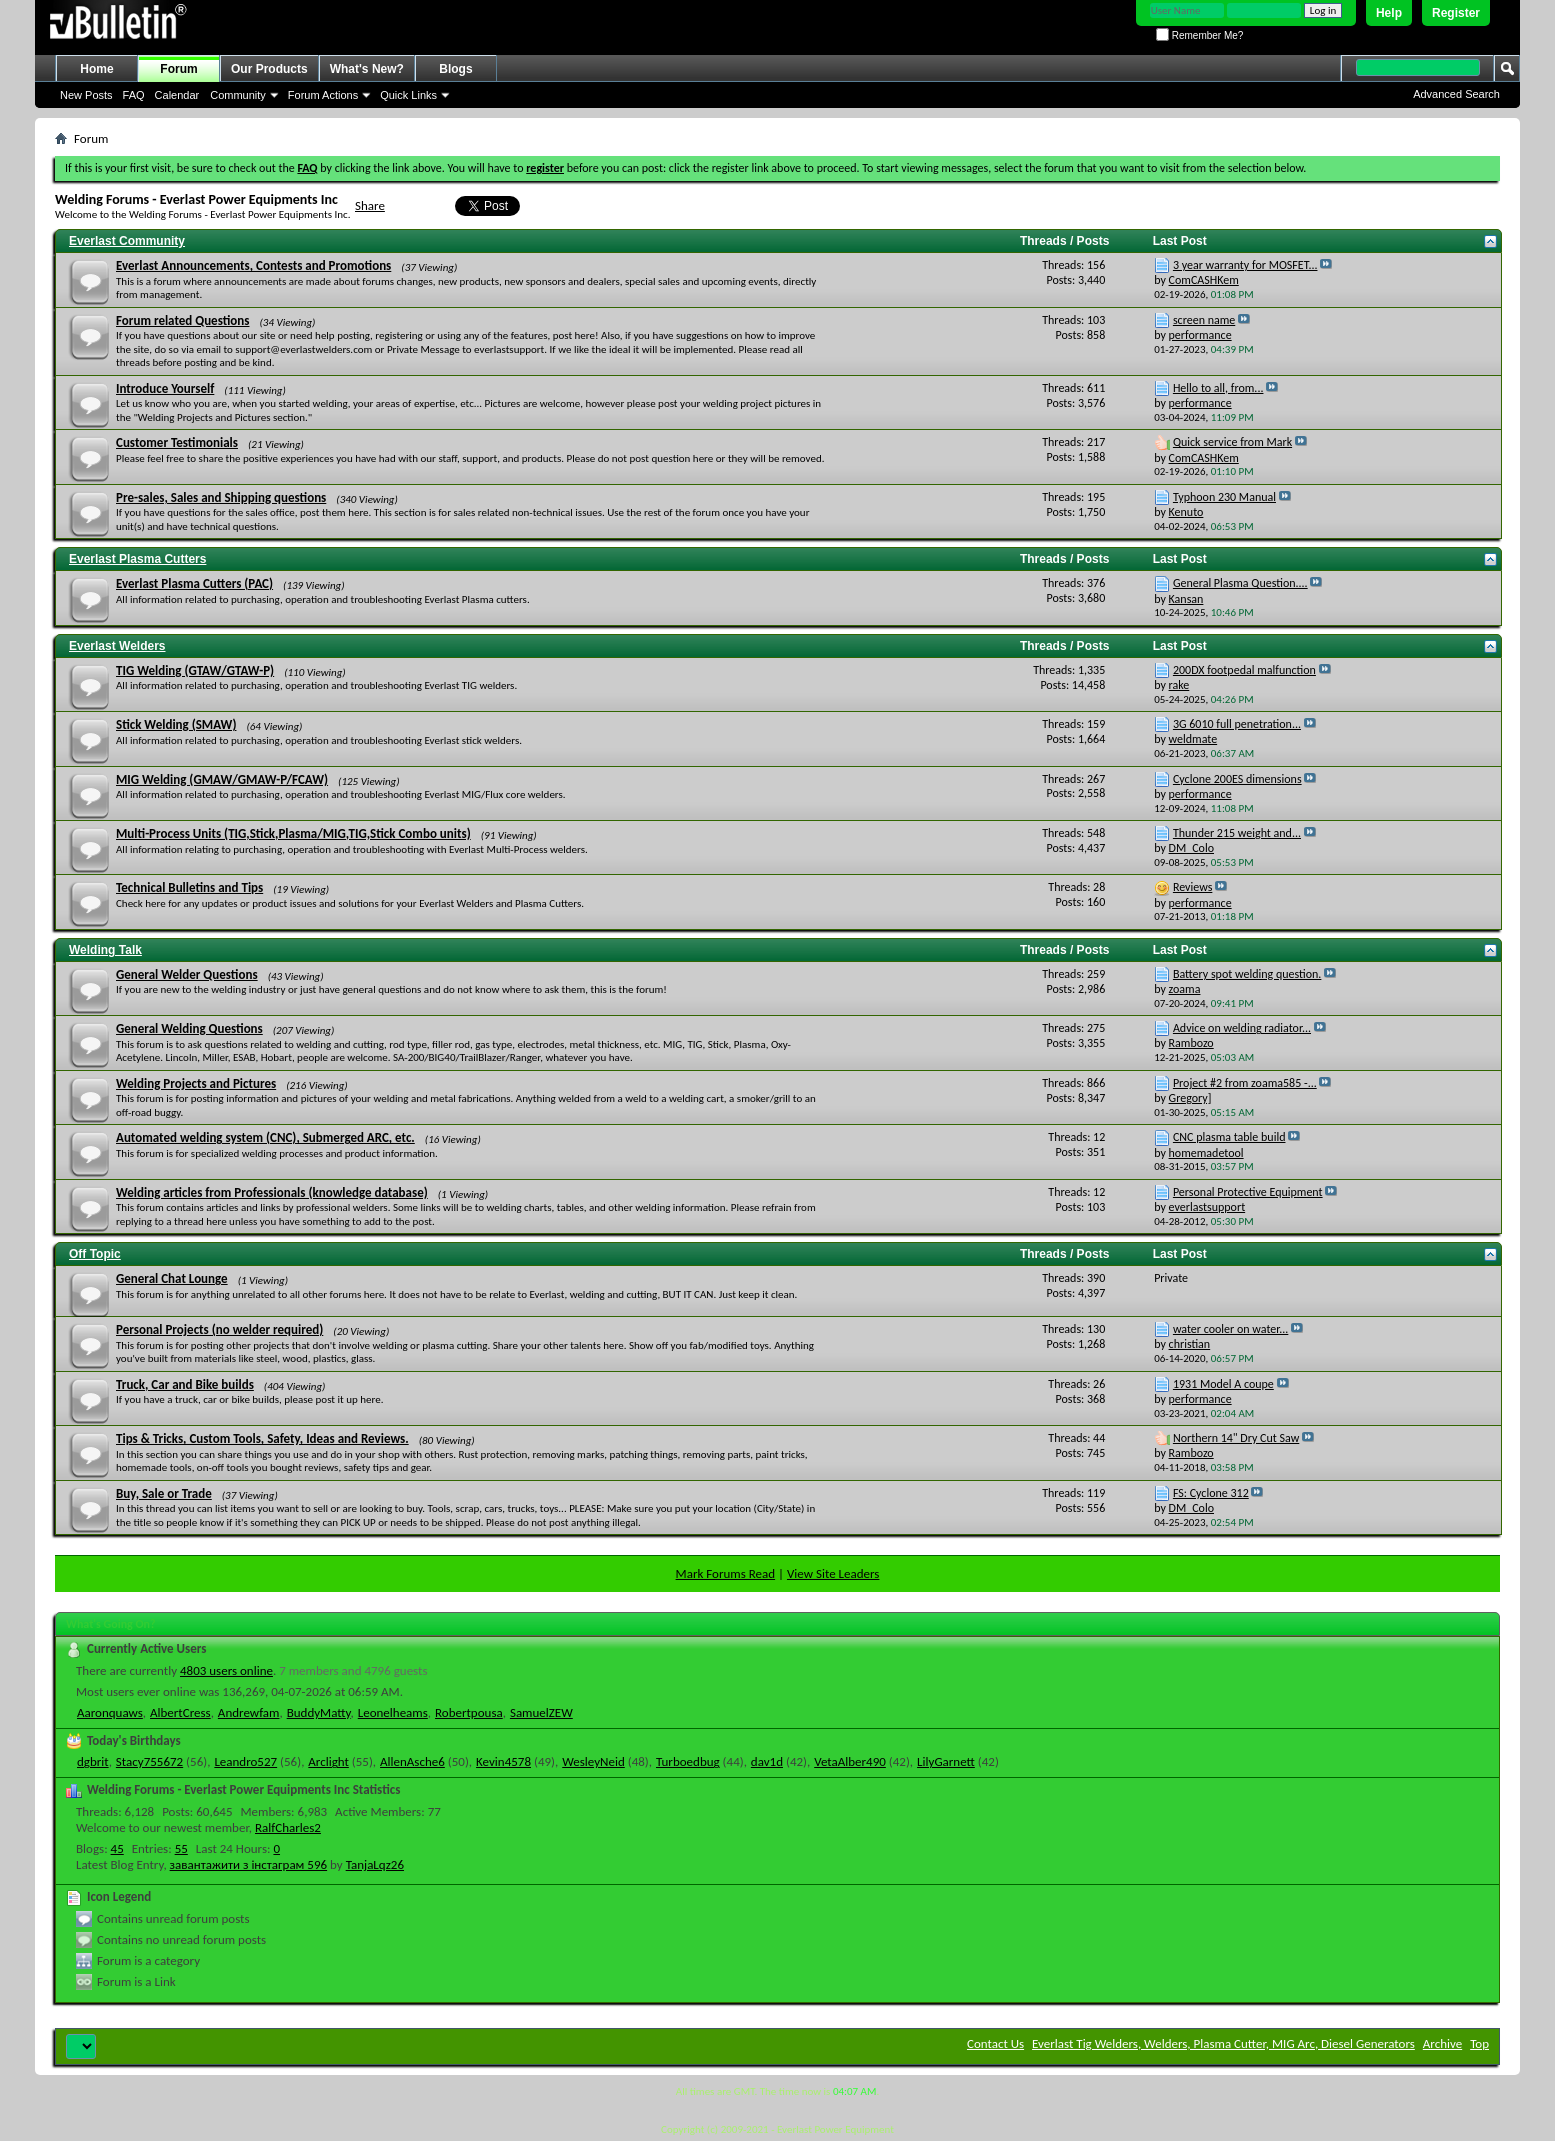 The height and width of the screenshot is (2141, 1555). Describe the element at coordinates (1223, 1384) in the screenshot. I see `1931 Model A coupe` at that location.